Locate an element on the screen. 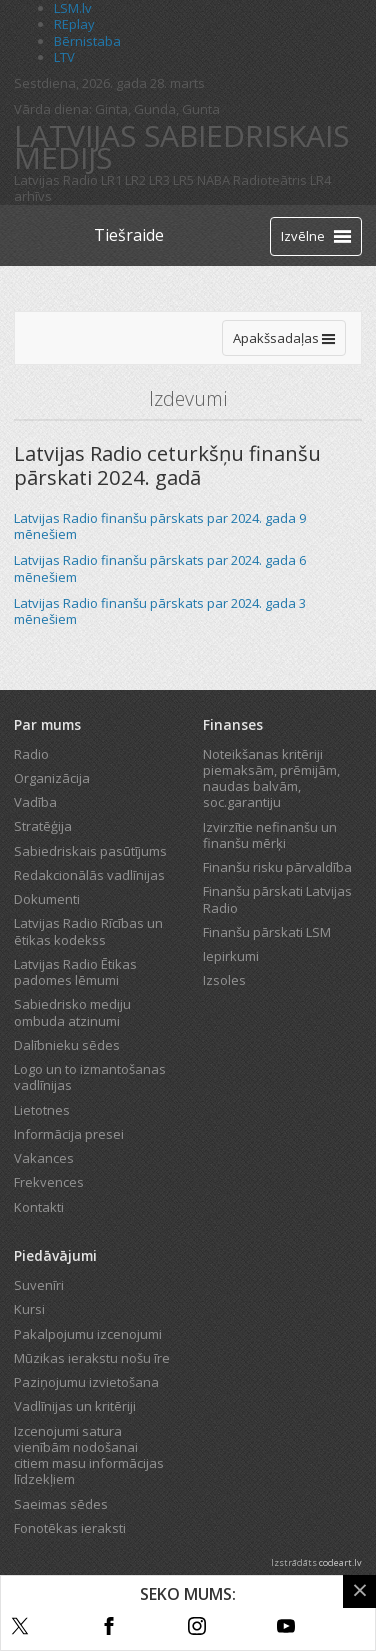 This screenshot has width=376, height=1651. Radio is located at coordinates (31, 754).